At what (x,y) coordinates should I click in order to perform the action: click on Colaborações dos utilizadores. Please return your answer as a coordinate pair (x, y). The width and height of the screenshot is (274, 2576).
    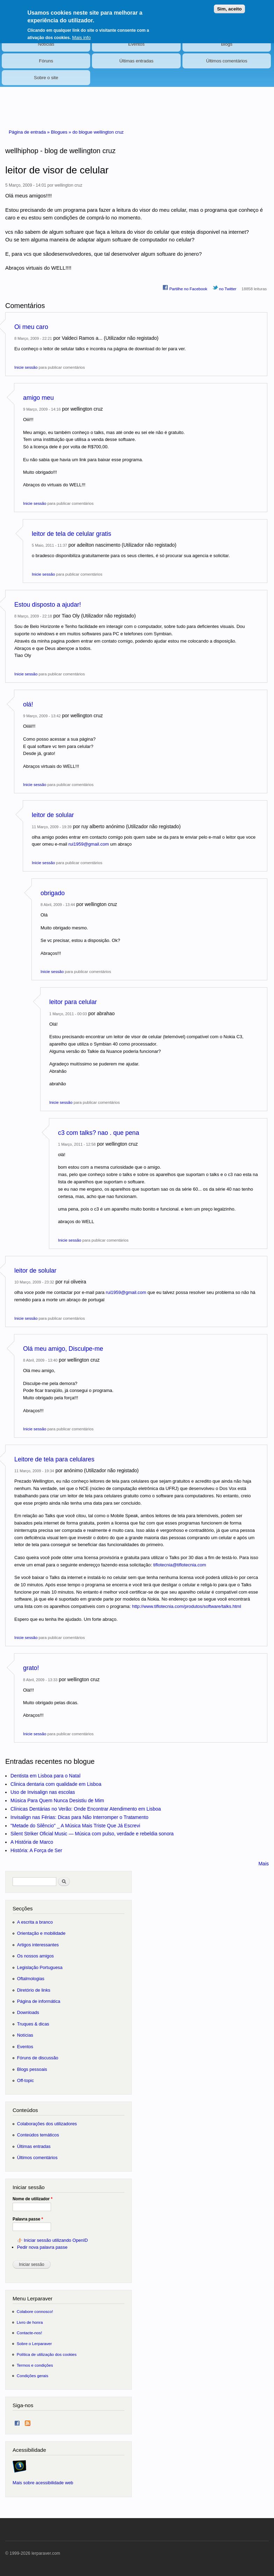
    Looking at the image, I should click on (47, 2123).